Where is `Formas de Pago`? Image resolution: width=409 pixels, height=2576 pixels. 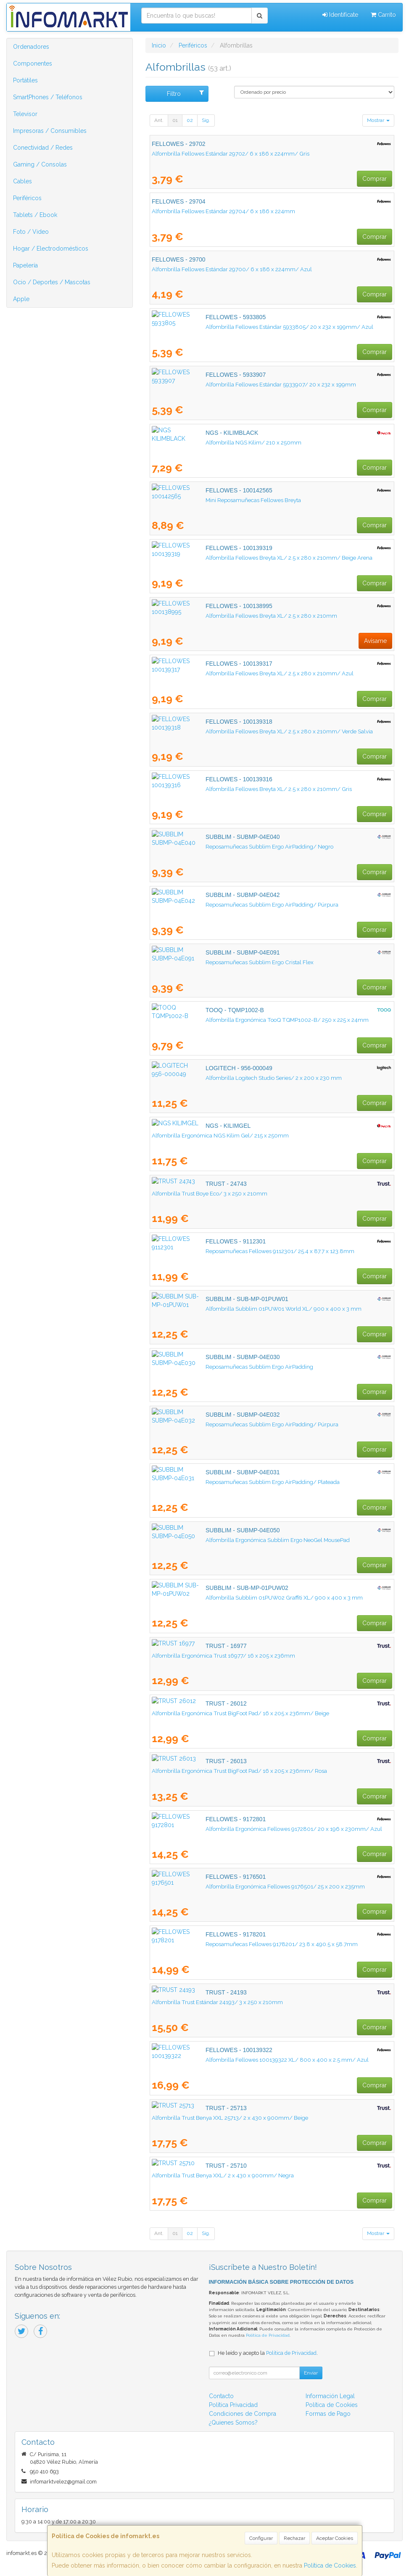 Formas de Pago is located at coordinates (328, 2413).